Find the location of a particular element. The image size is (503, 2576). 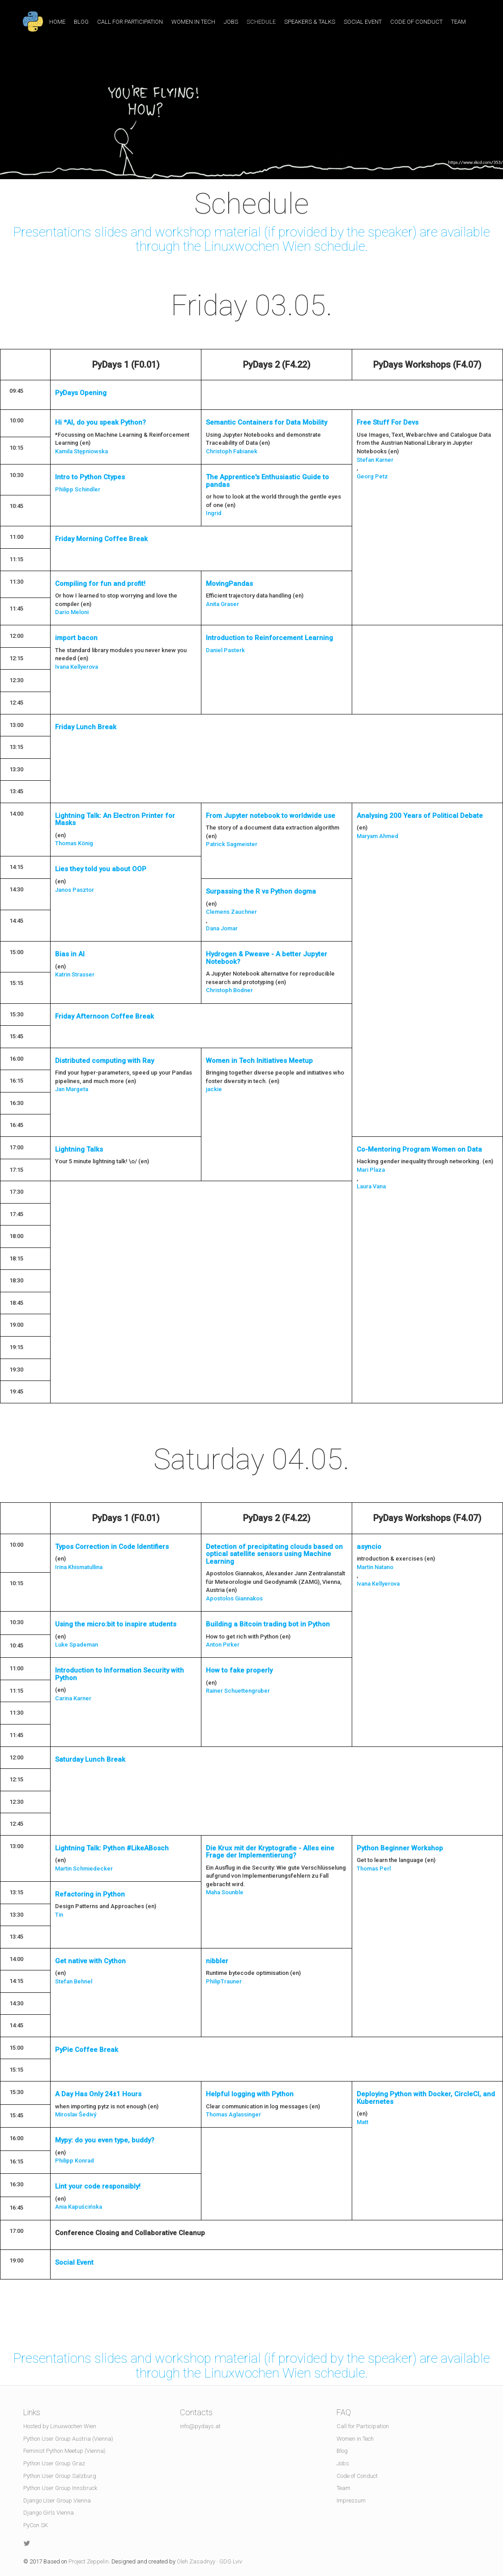

Laura Vana is located at coordinates (371, 1186).